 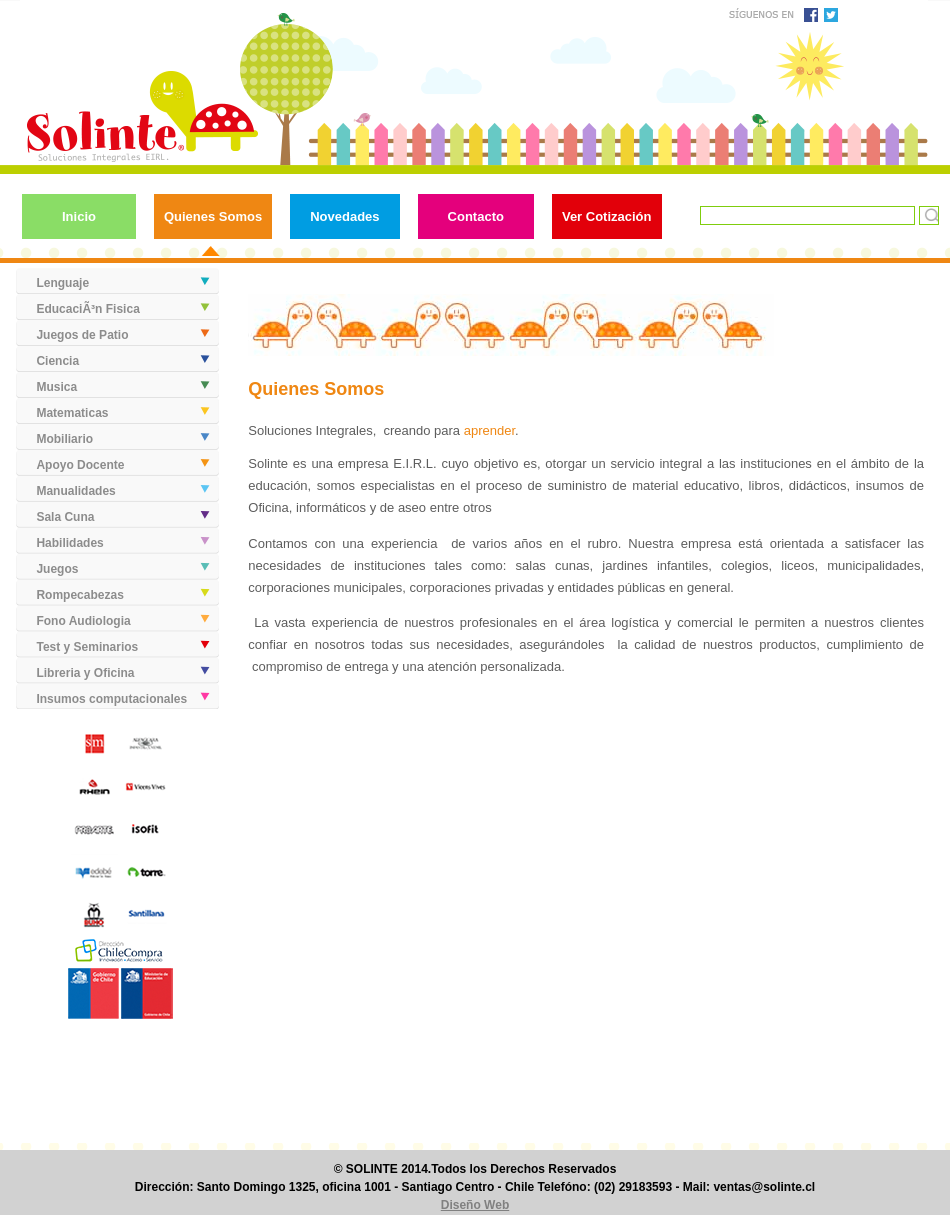 I want to click on Ver Cotización, so click(x=607, y=216).